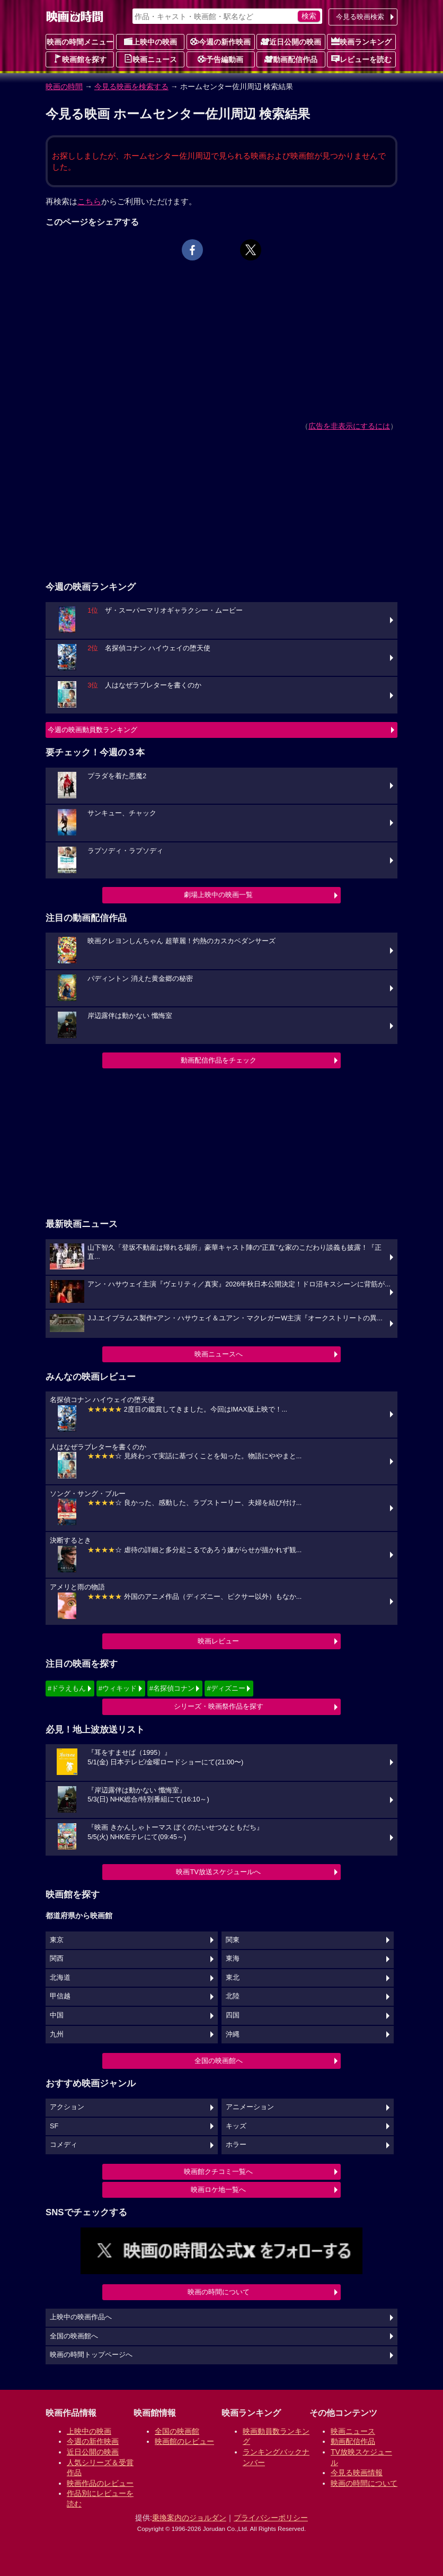 Image resolution: width=443 pixels, height=2576 pixels. I want to click on 北陸, so click(233, 1996).